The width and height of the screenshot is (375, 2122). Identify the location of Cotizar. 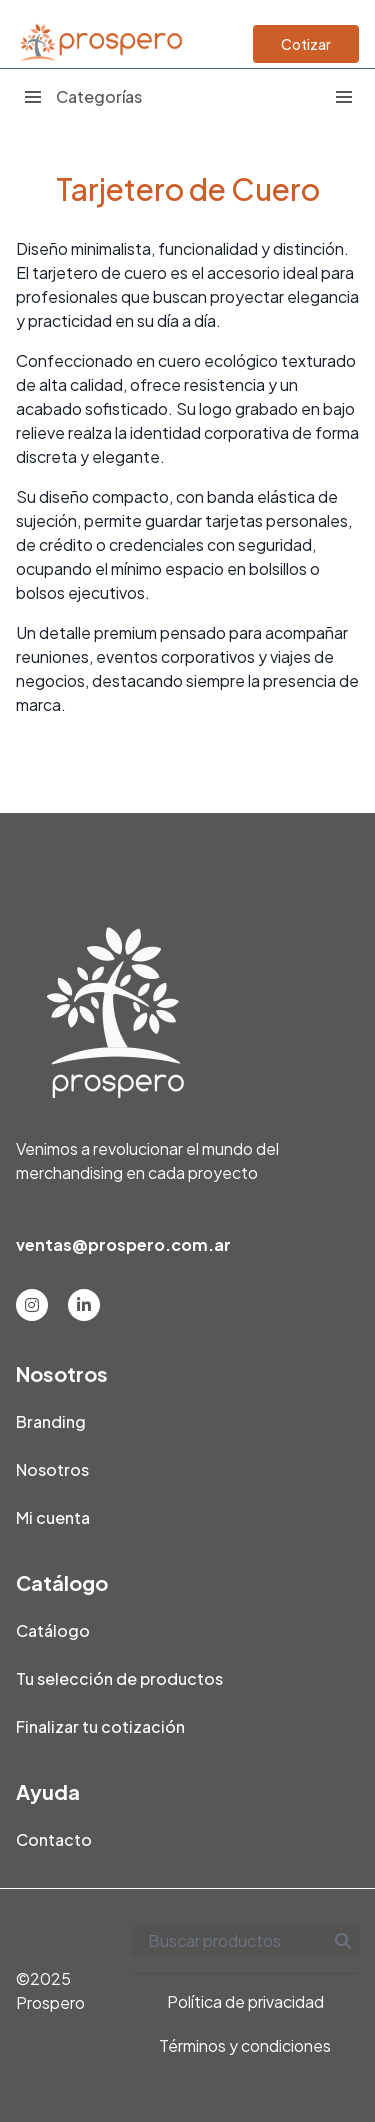
(306, 44).